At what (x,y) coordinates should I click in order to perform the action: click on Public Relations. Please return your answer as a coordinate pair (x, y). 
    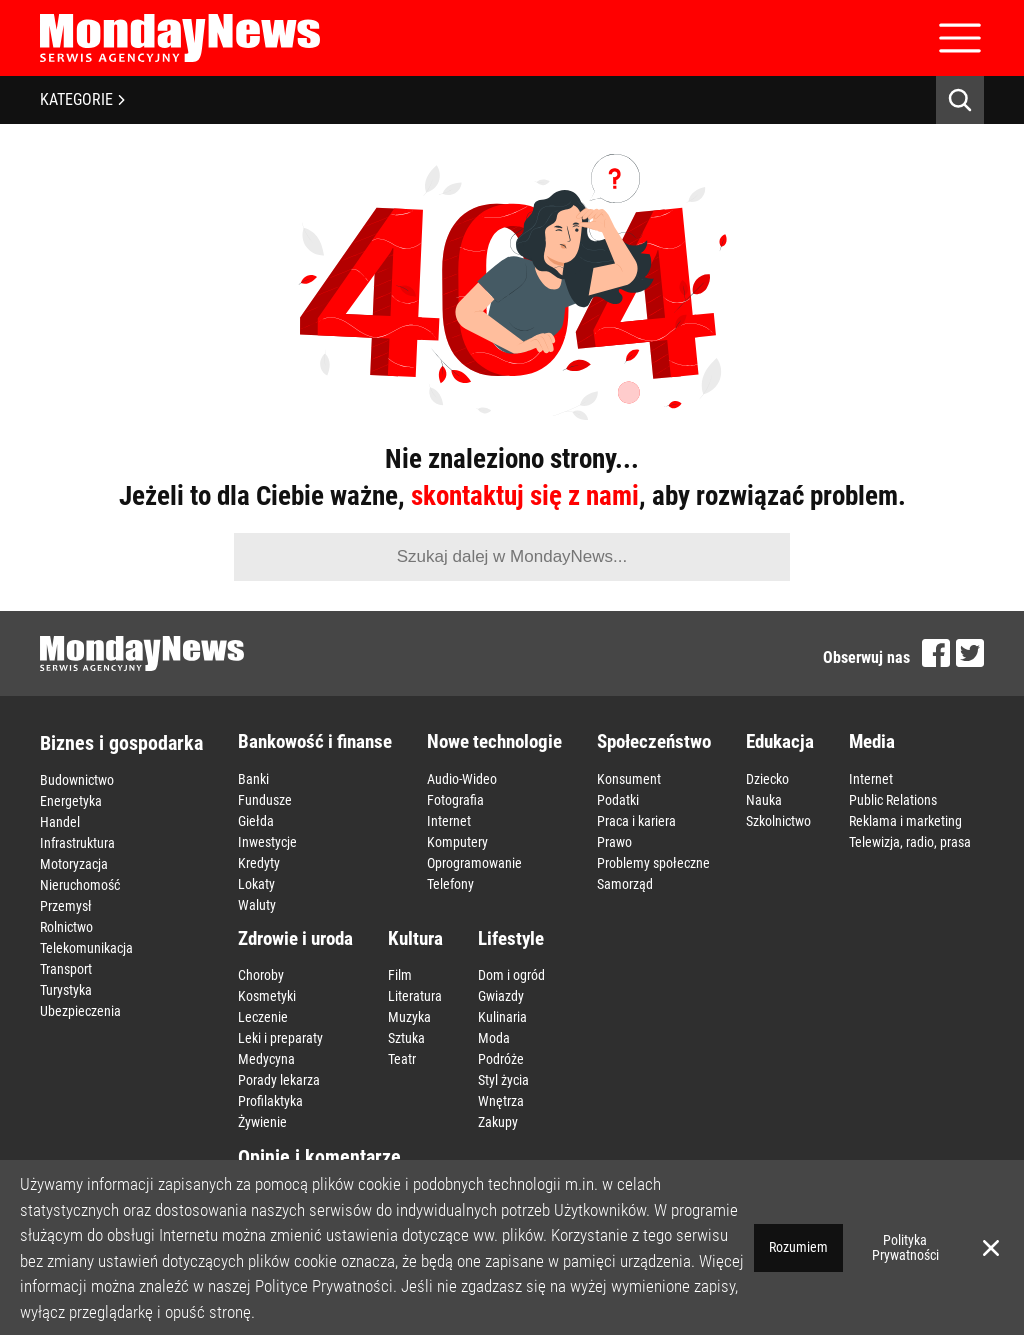
    Looking at the image, I should click on (893, 800).